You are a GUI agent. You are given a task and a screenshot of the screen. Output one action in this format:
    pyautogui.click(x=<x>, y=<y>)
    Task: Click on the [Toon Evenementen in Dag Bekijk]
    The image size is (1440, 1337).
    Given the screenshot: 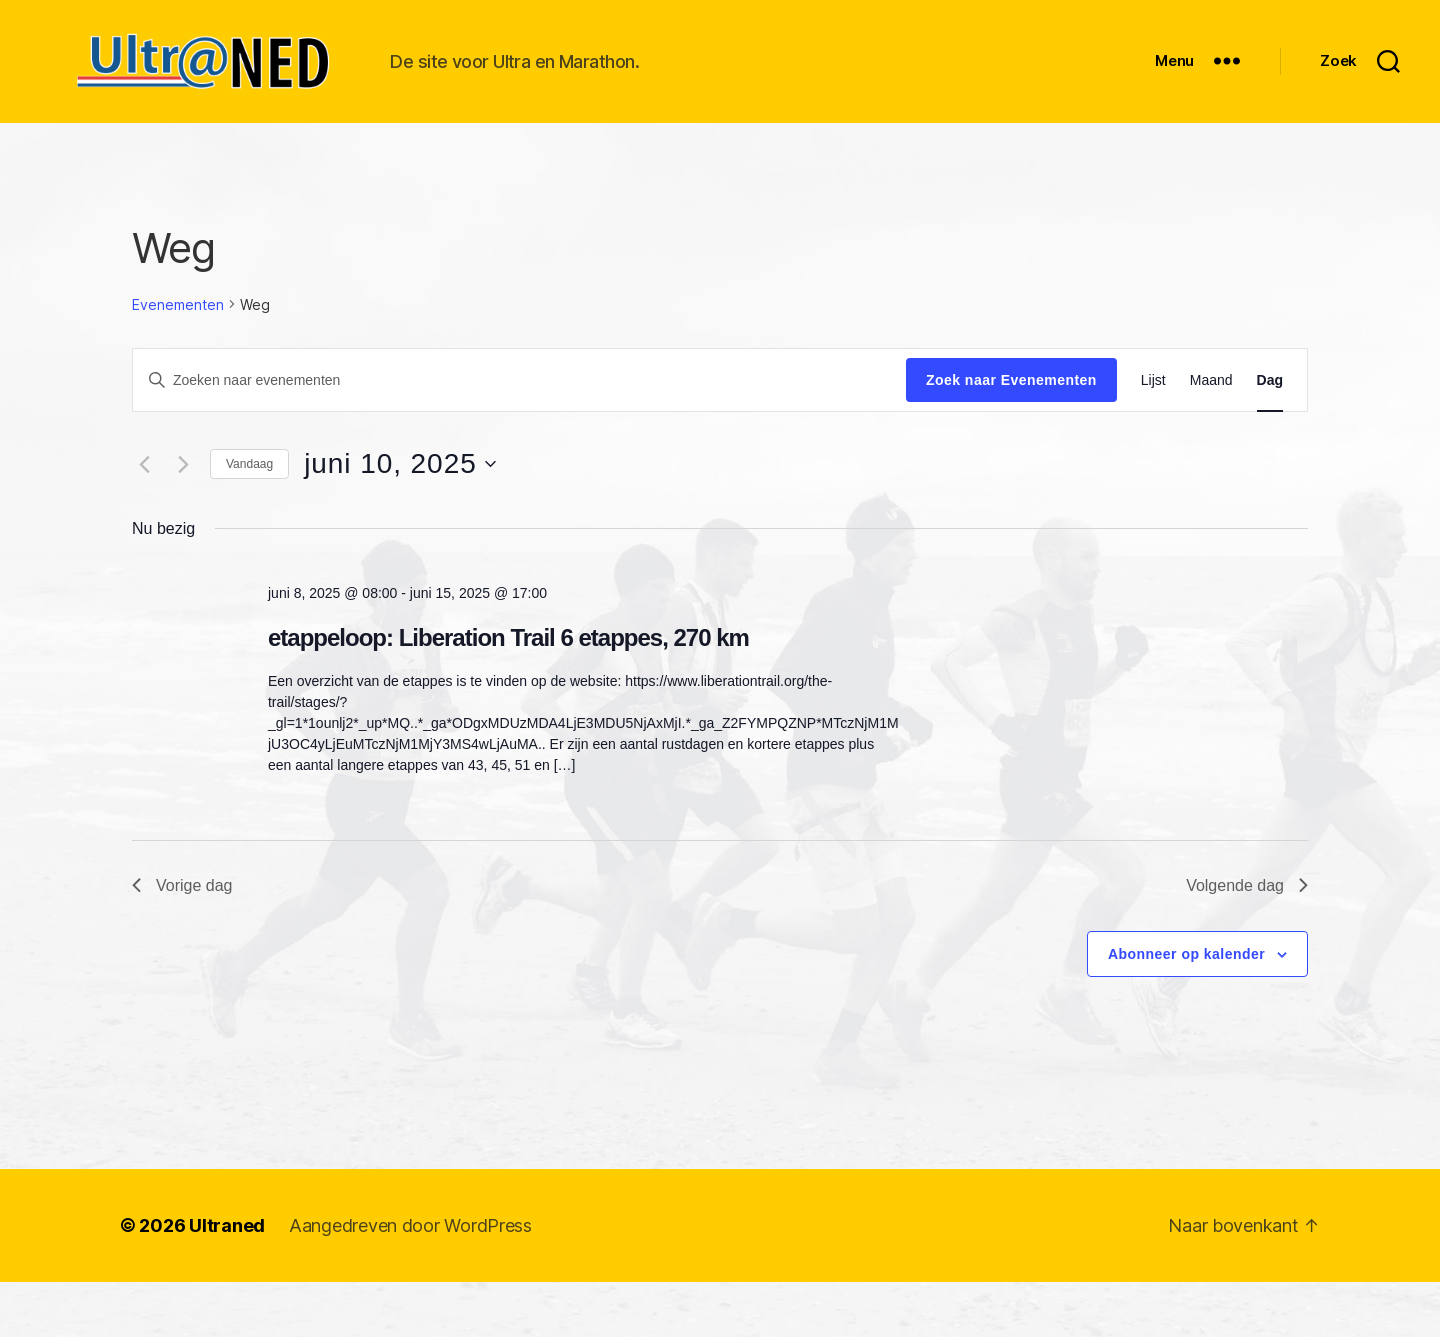 What is the action you would take?
    pyautogui.click(x=1270, y=434)
    